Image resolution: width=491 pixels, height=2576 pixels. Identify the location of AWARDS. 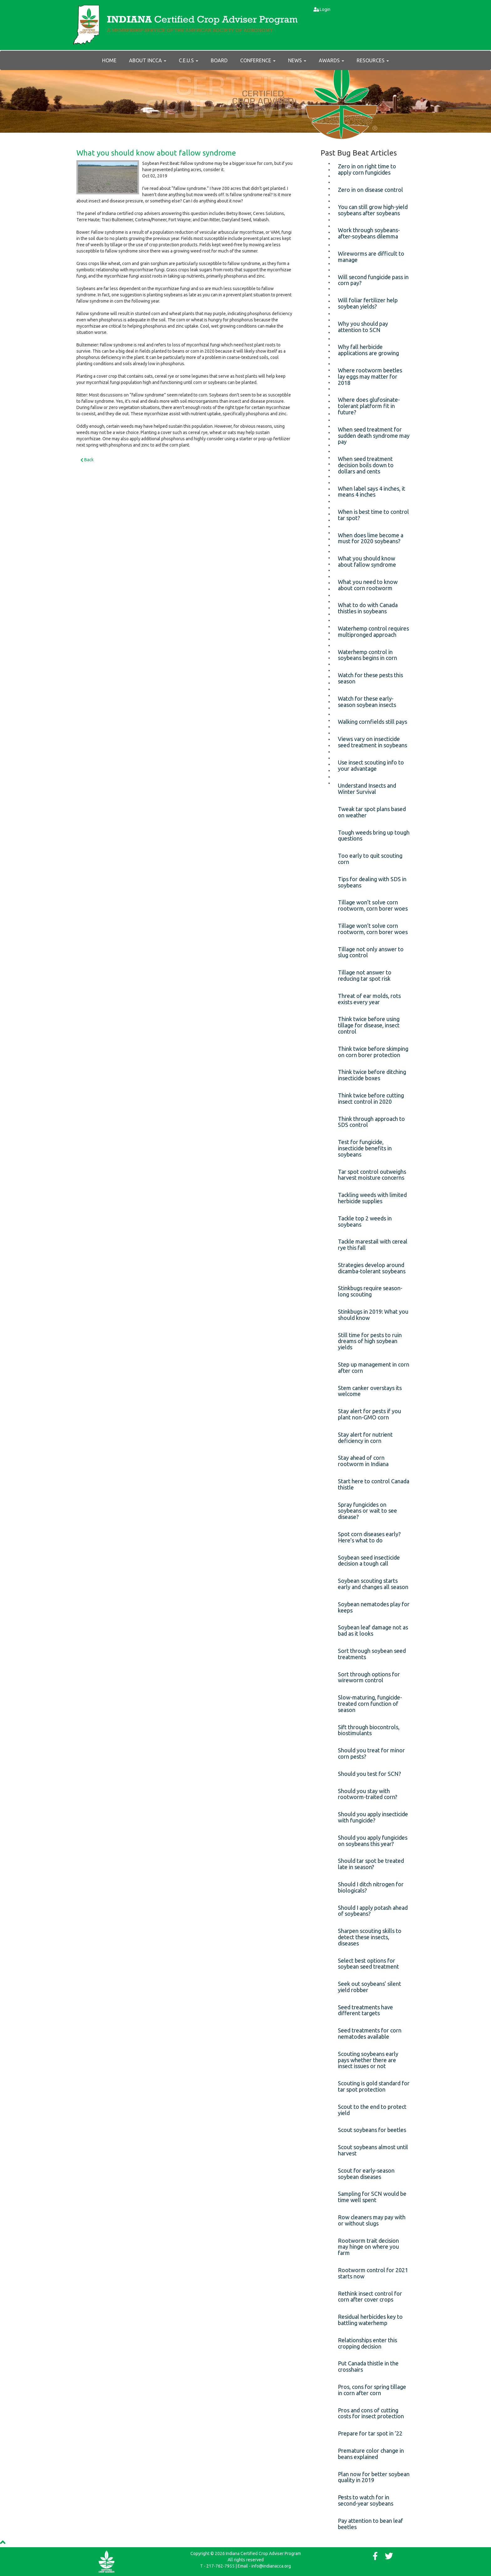
(331, 60).